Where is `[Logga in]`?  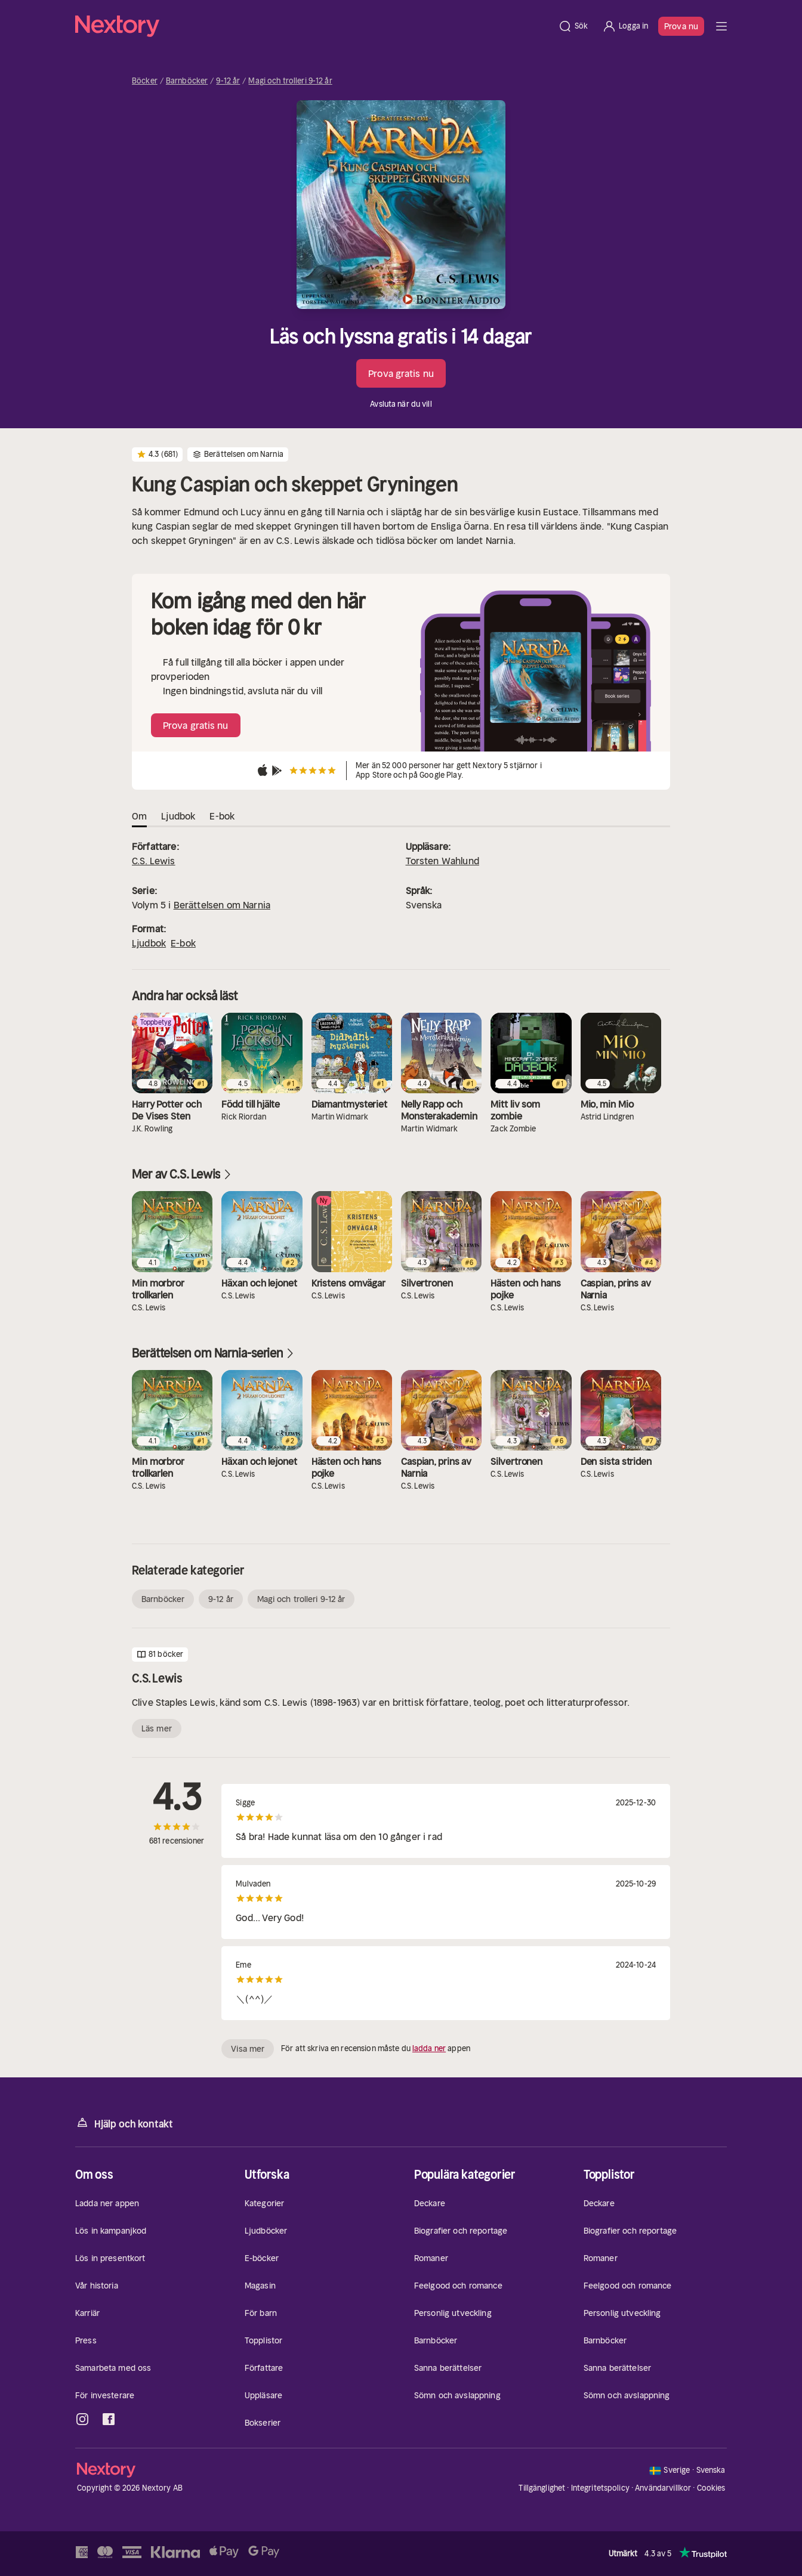 [Logga in] is located at coordinates (625, 26).